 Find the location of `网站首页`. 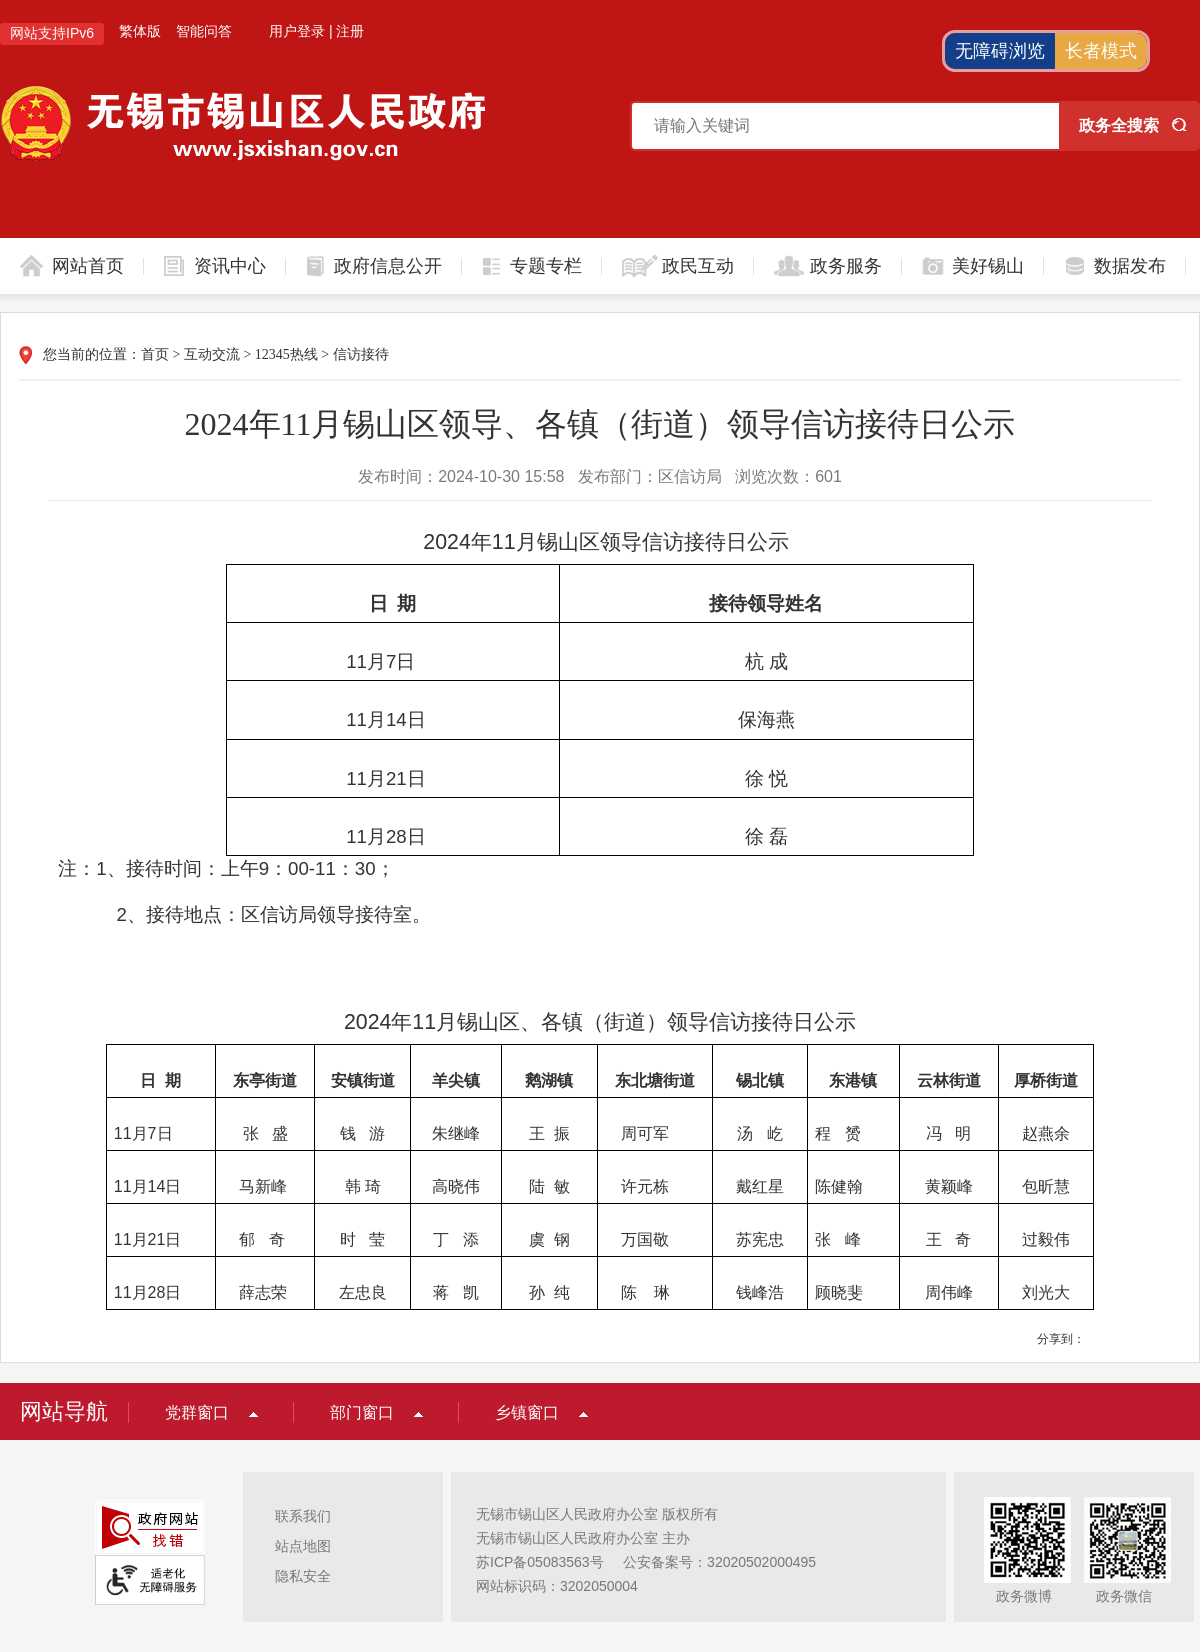

网站首页 is located at coordinates (88, 266).